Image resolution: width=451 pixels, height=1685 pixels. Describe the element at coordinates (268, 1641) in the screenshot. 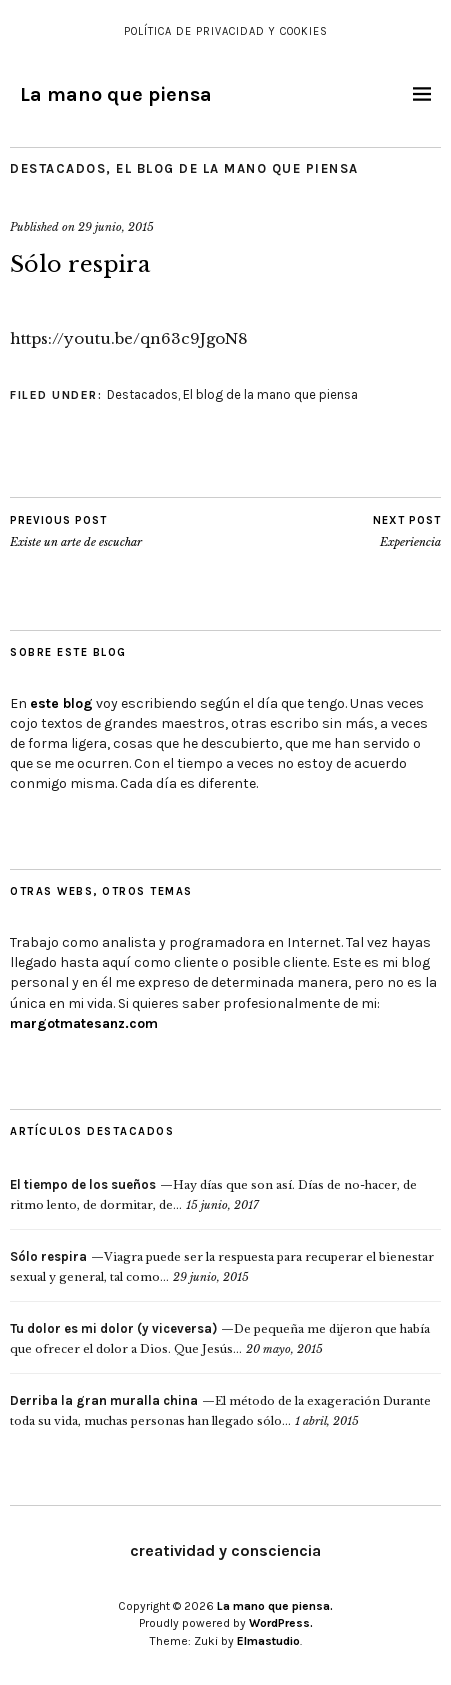

I see `Elmastudio` at that location.